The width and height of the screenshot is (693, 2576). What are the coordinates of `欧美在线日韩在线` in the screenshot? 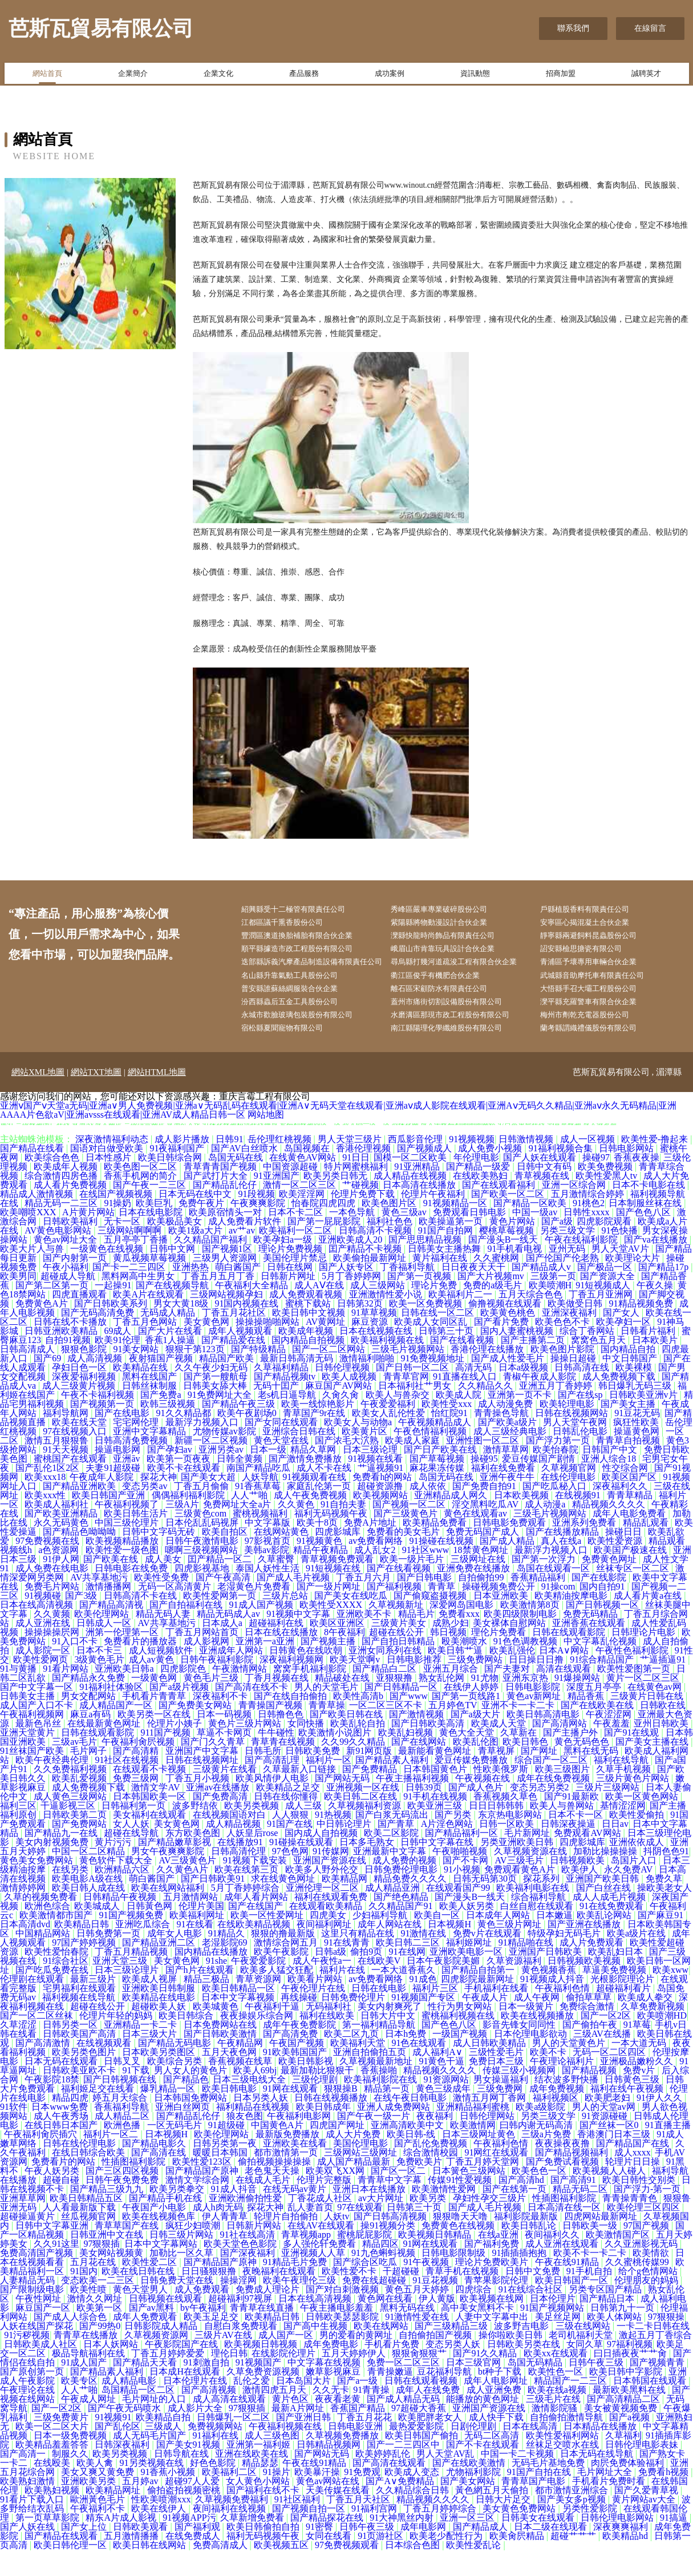 It's located at (139, 2297).